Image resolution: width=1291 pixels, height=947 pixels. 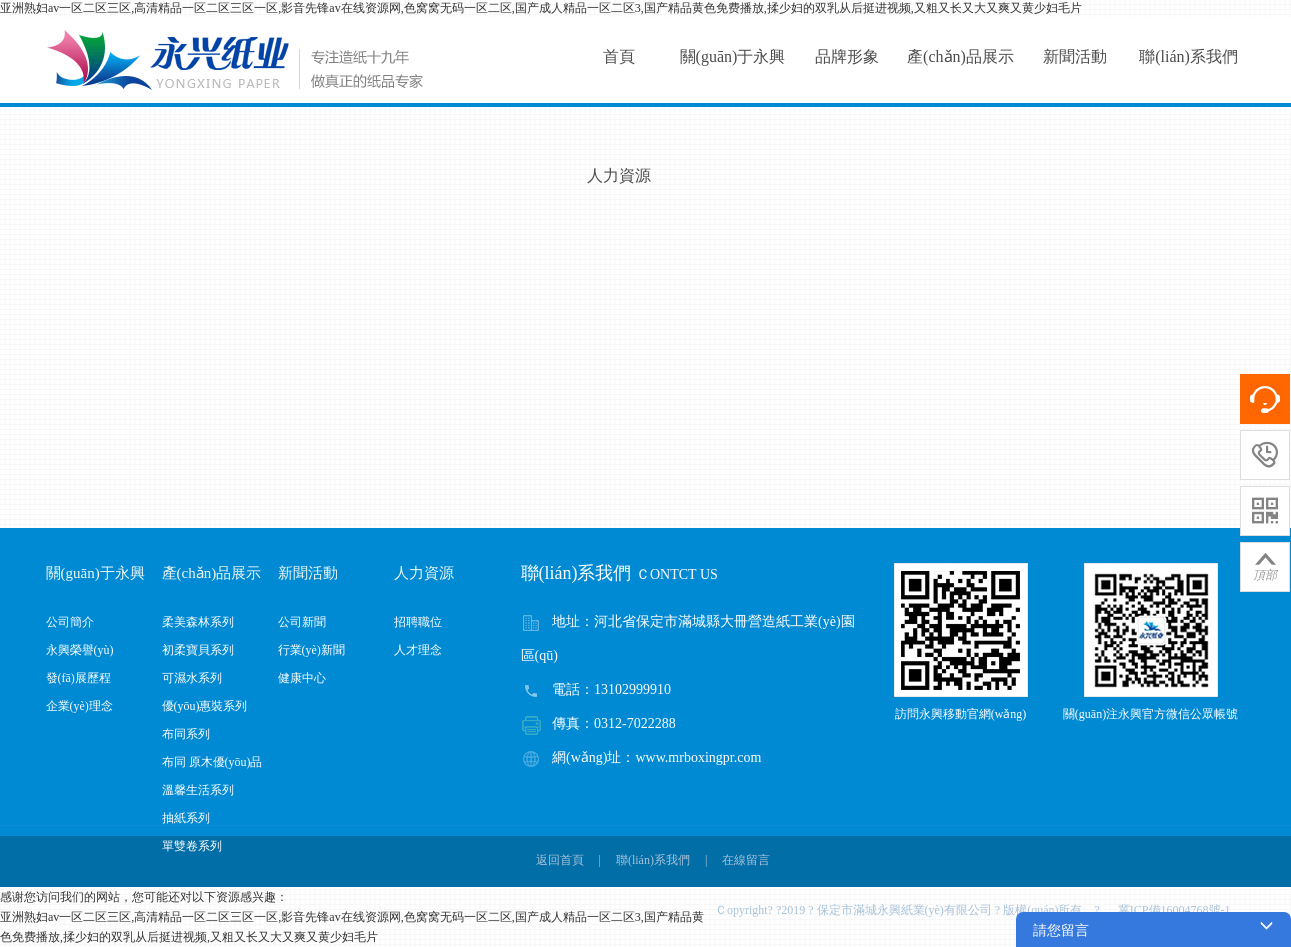 What do you see at coordinates (198, 790) in the screenshot?
I see `溫馨生活系列` at bounding box center [198, 790].